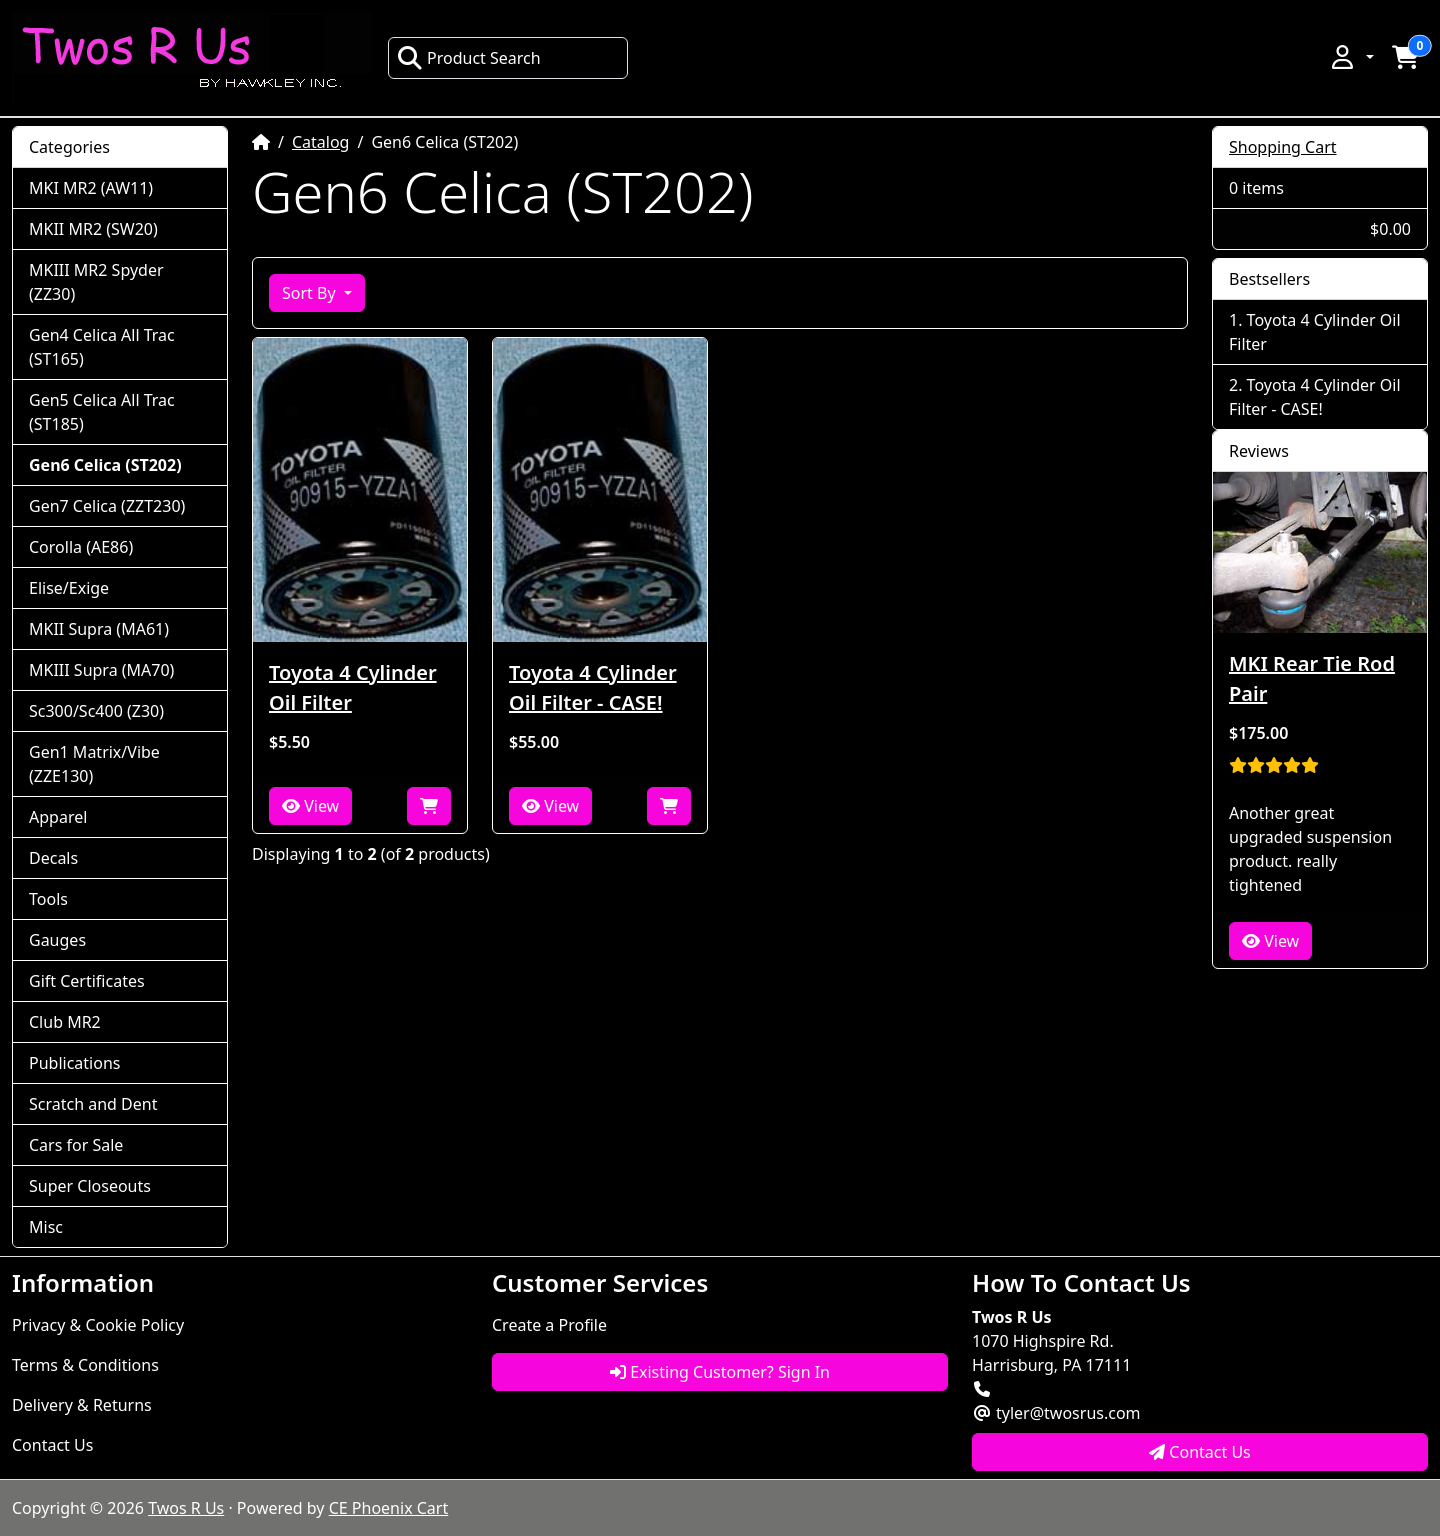  I want to click on MKII MR2 (SW20), so click(93, 229).